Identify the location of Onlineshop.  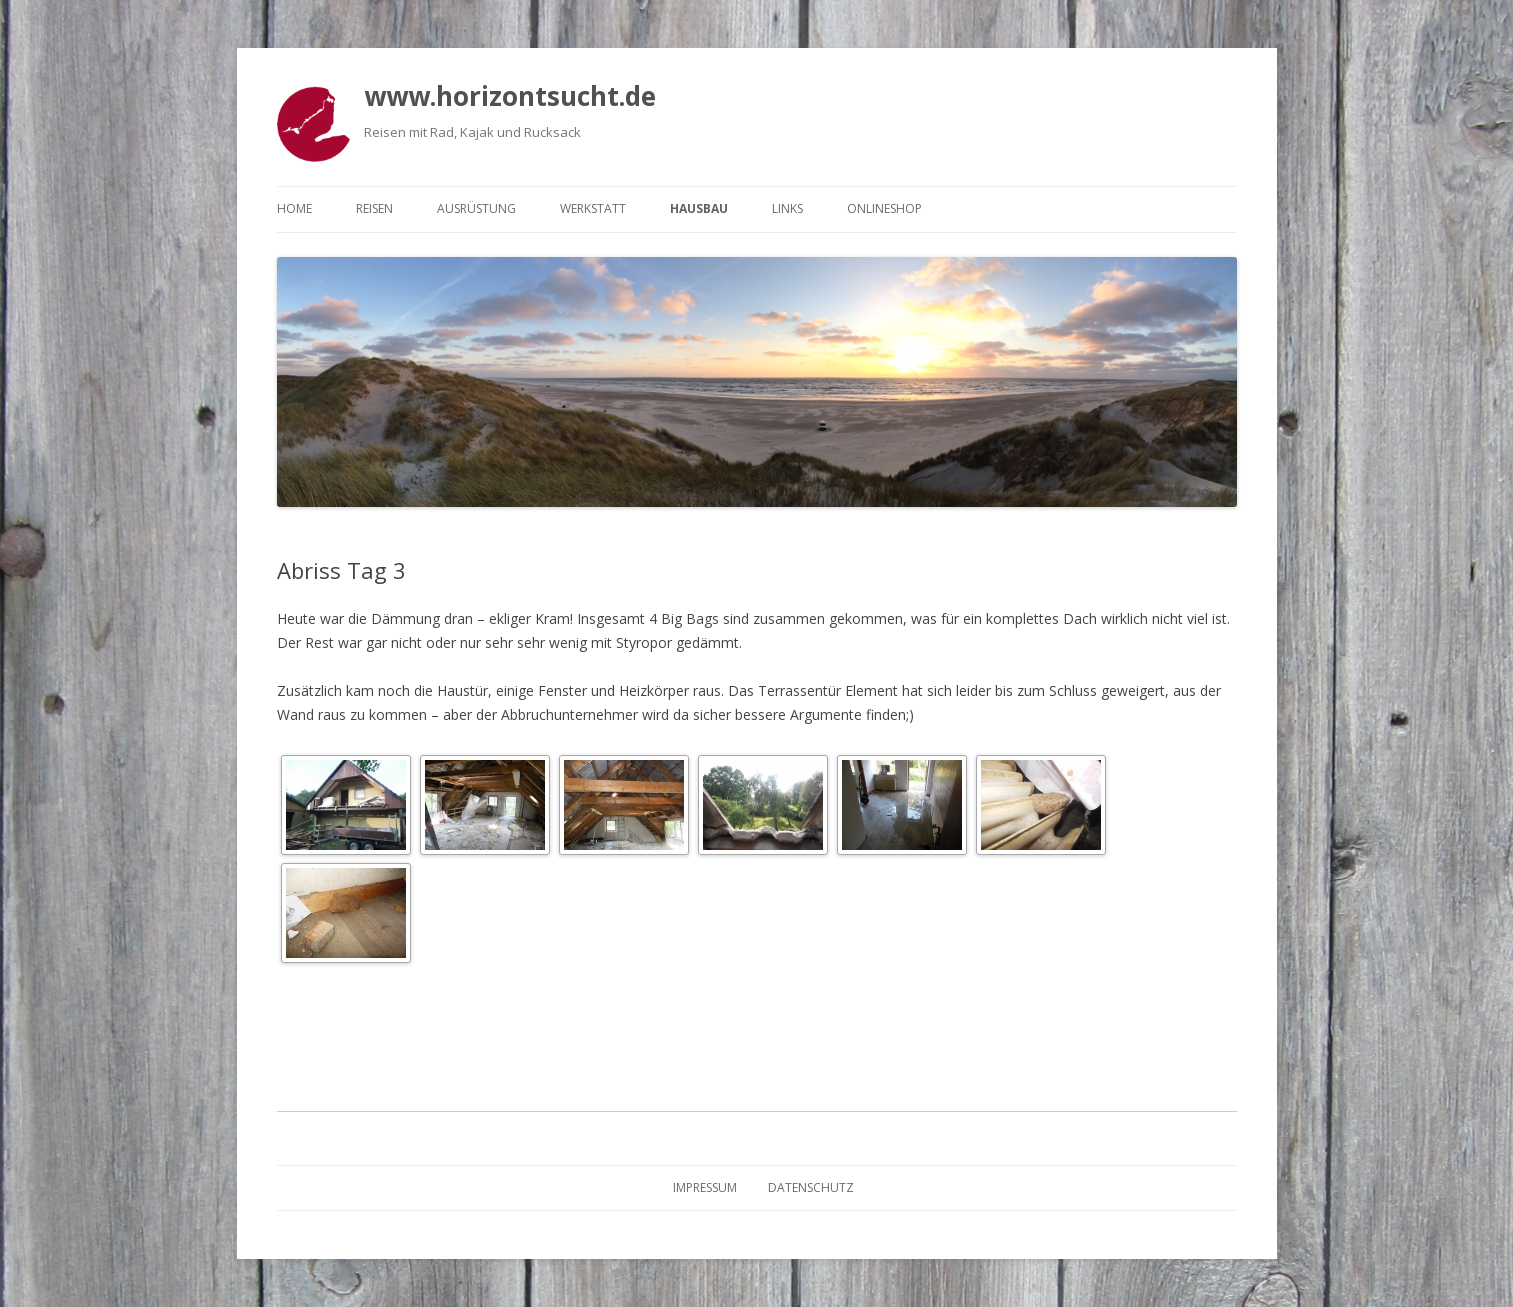
(884, 208).